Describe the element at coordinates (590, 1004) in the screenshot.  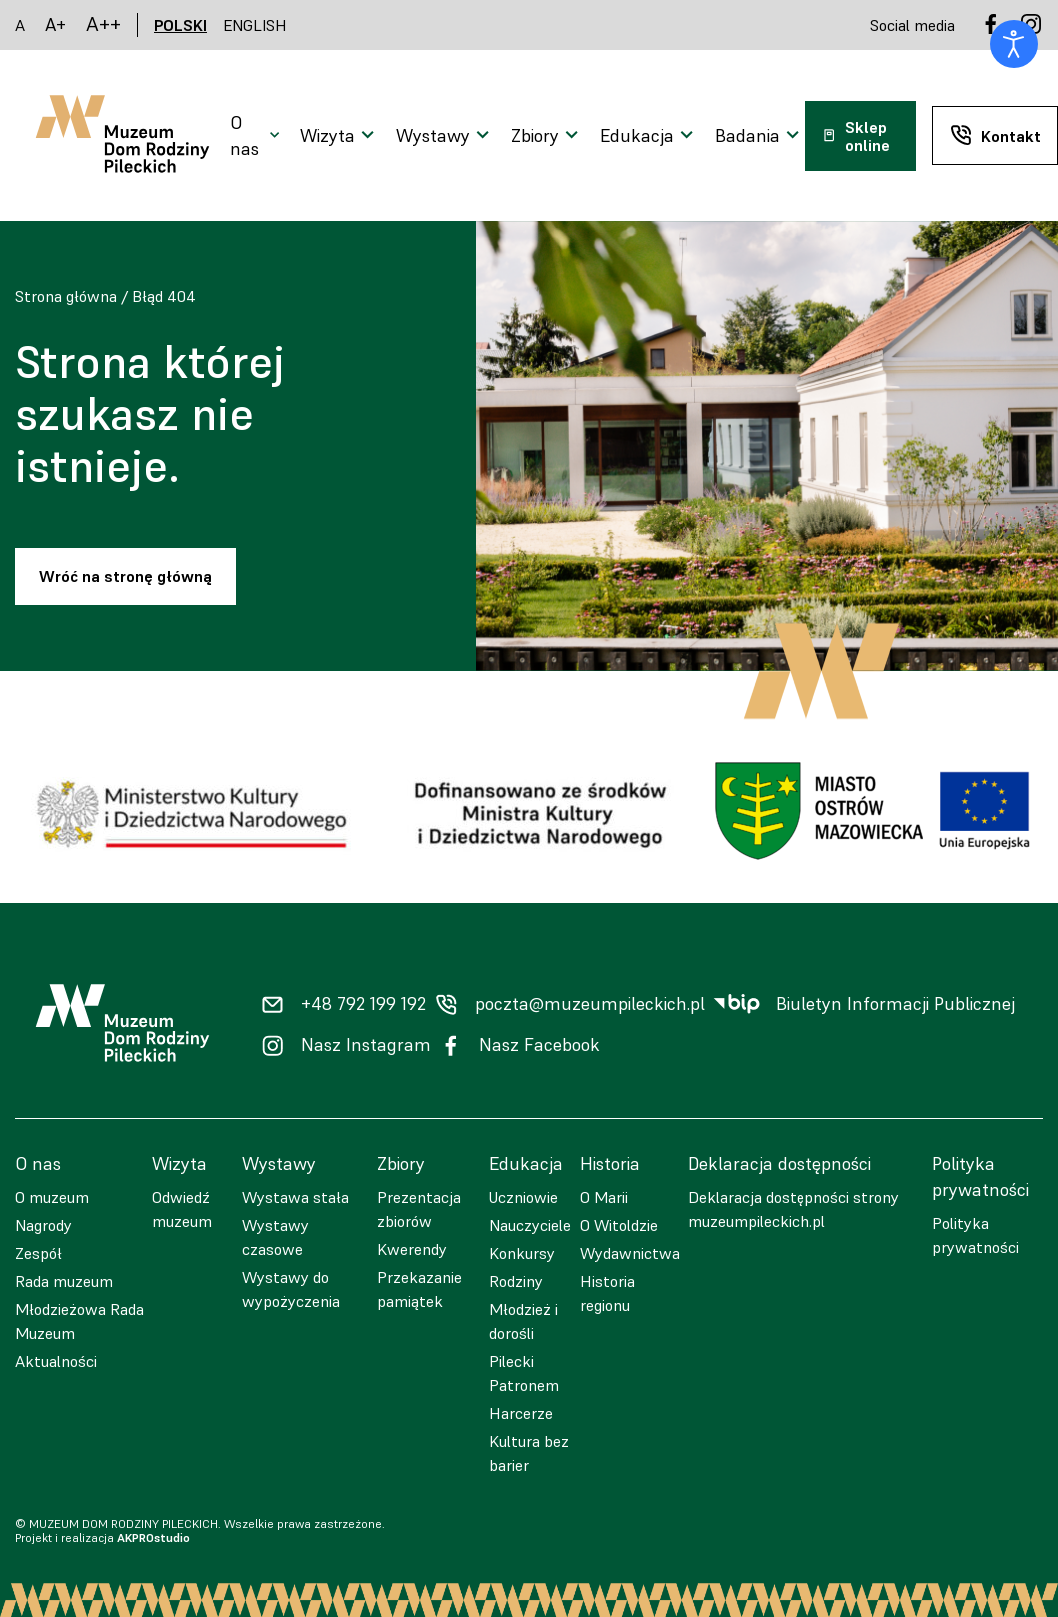
I see `poczta@muzeumpileckich.pl` at that location.